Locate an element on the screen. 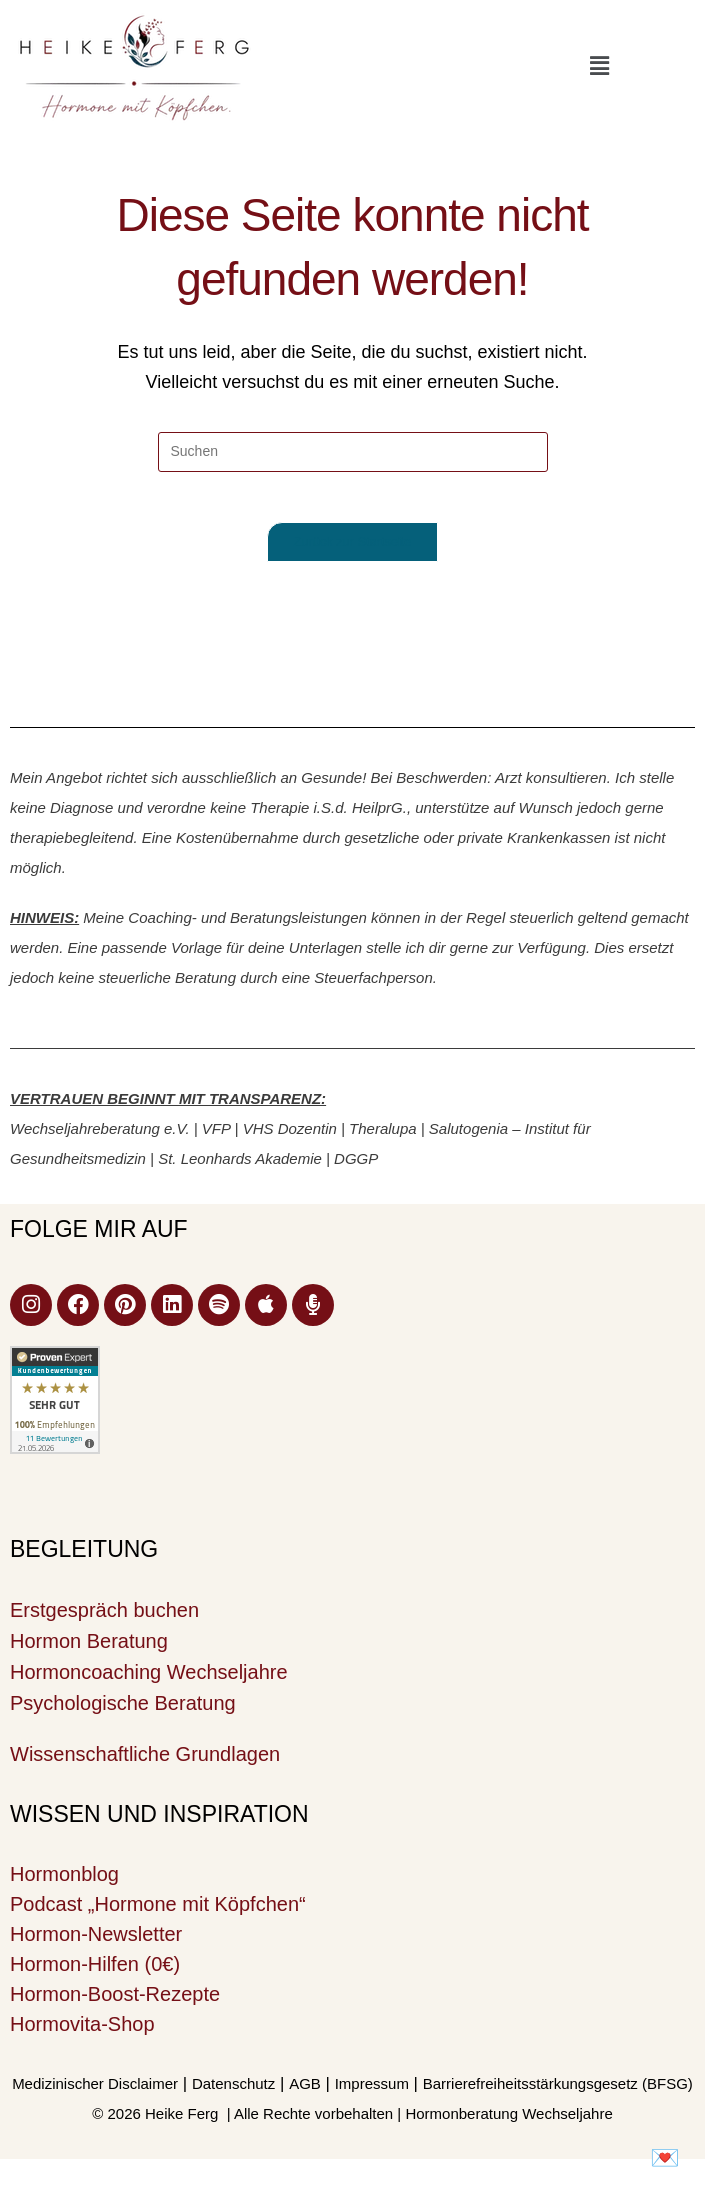  Impressum is located at coordinates (372, 2092).